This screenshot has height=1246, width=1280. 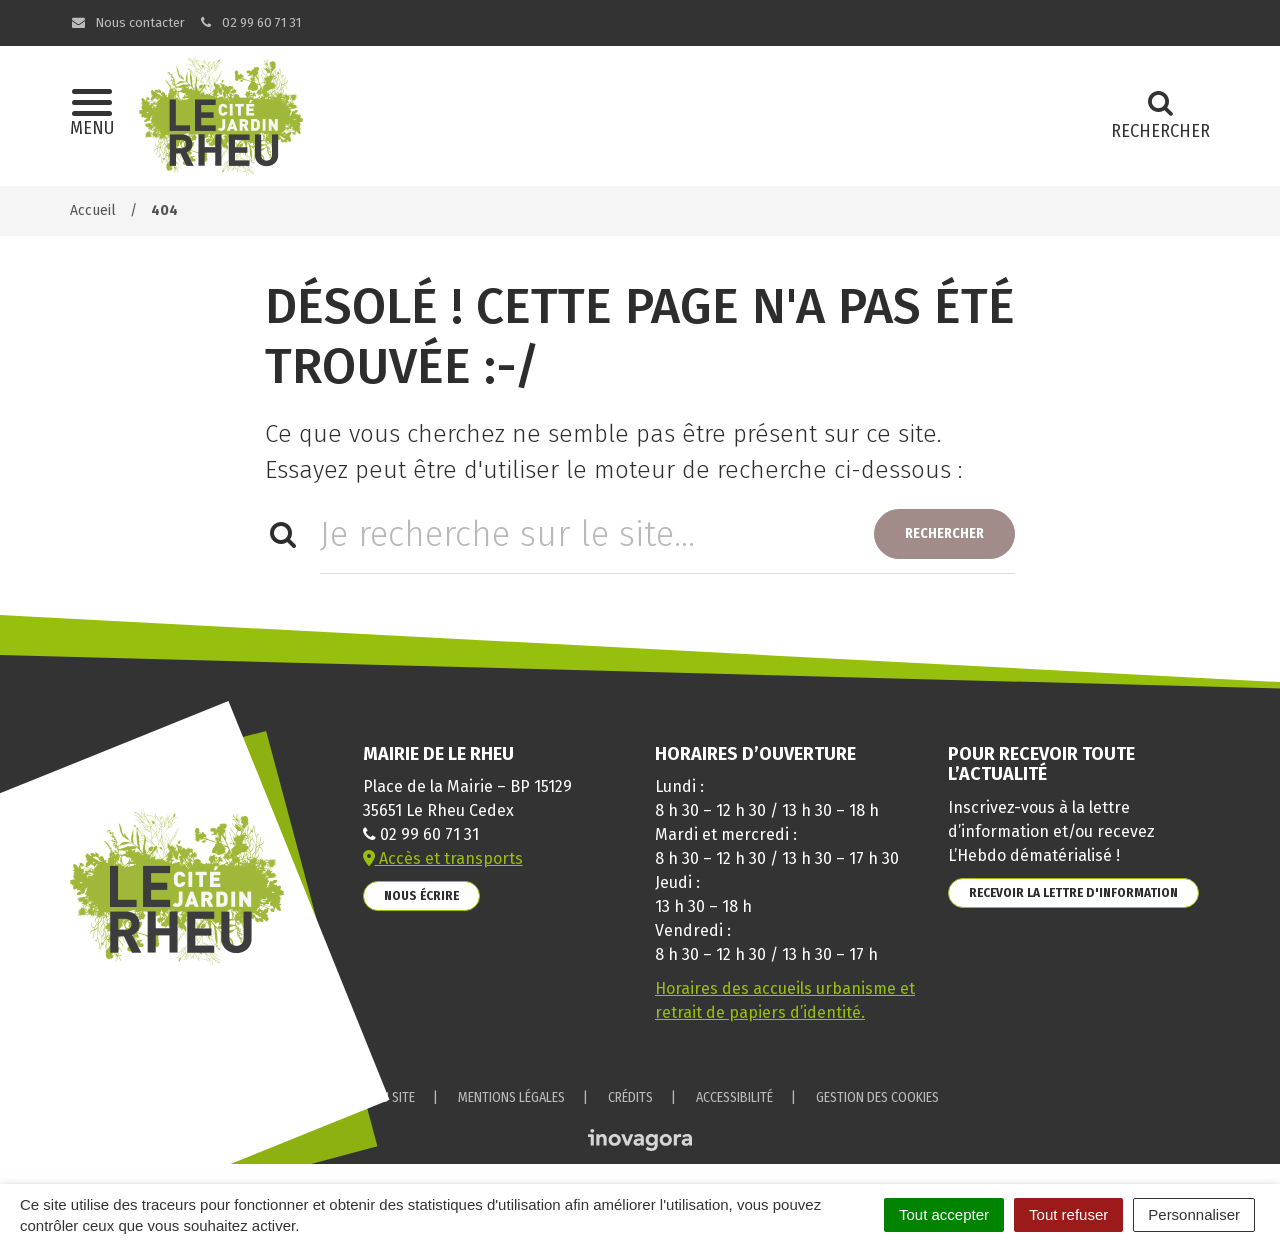 I want to click on Gestion des cookies, so click(x=877, y=1097).